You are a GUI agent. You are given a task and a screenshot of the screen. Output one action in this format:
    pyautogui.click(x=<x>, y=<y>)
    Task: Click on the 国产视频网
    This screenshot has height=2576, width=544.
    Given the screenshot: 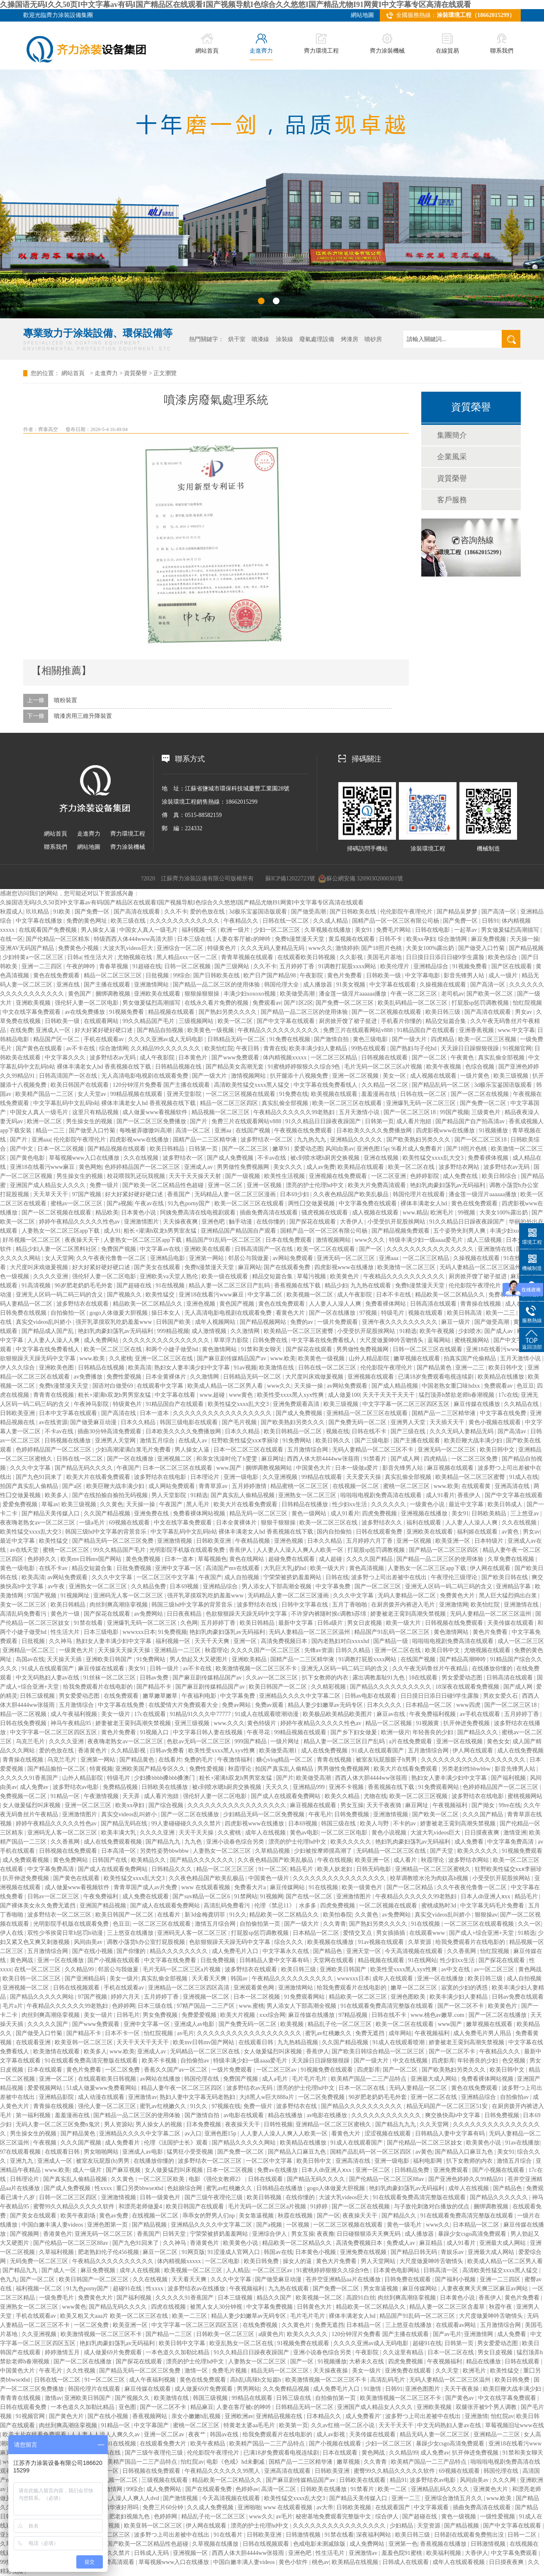 What is the action you would take?
    pyautogui.click(x=25, y=2234)
    